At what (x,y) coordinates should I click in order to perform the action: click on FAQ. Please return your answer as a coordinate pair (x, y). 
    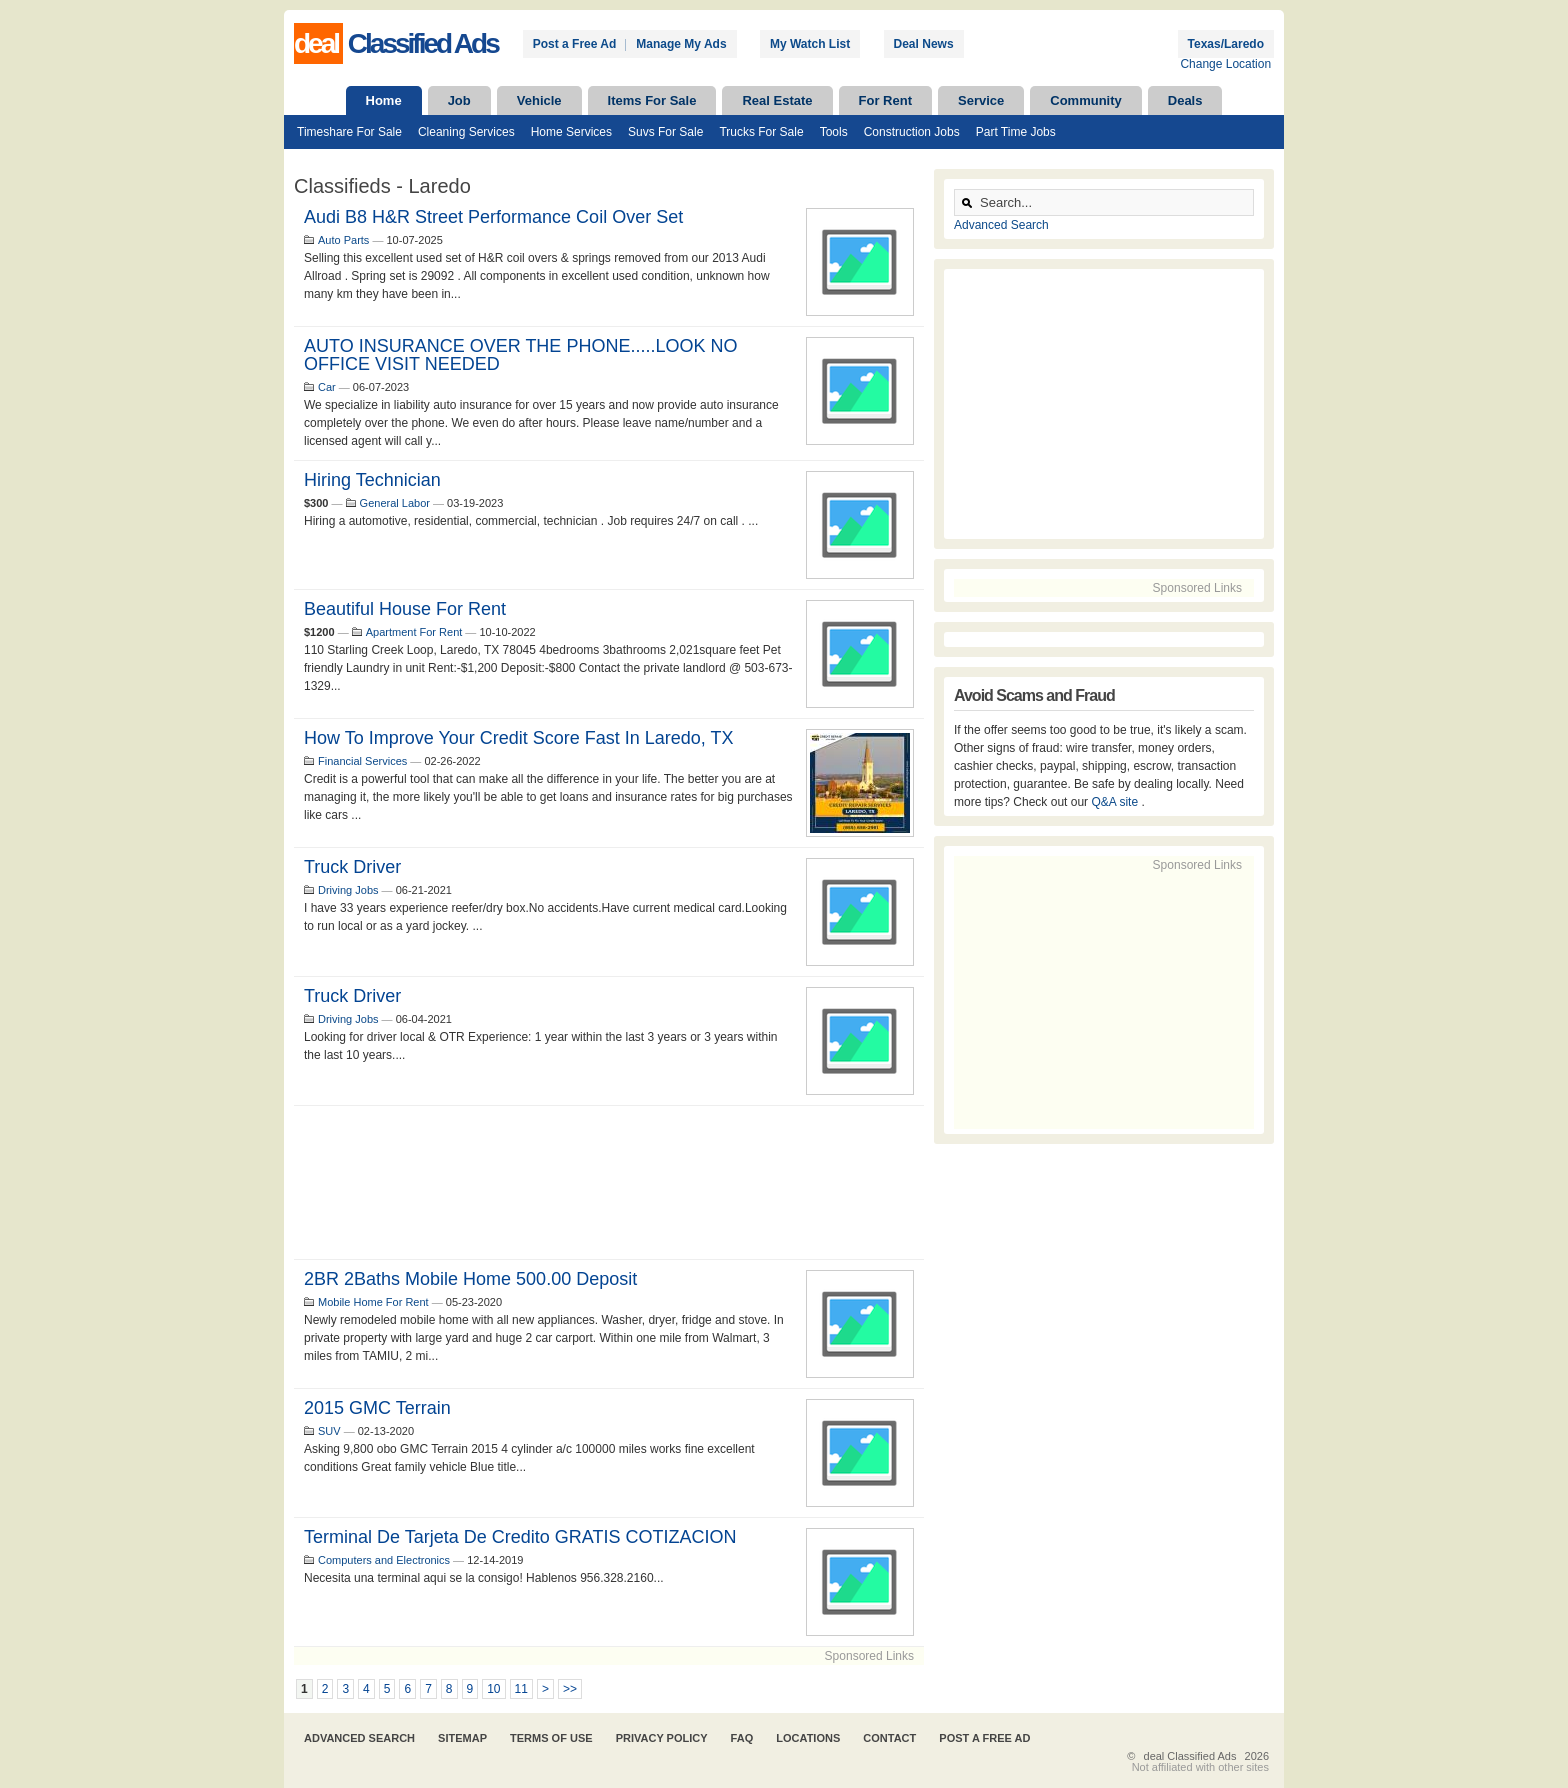
    Looking at the image, I should click on (742, 1738).